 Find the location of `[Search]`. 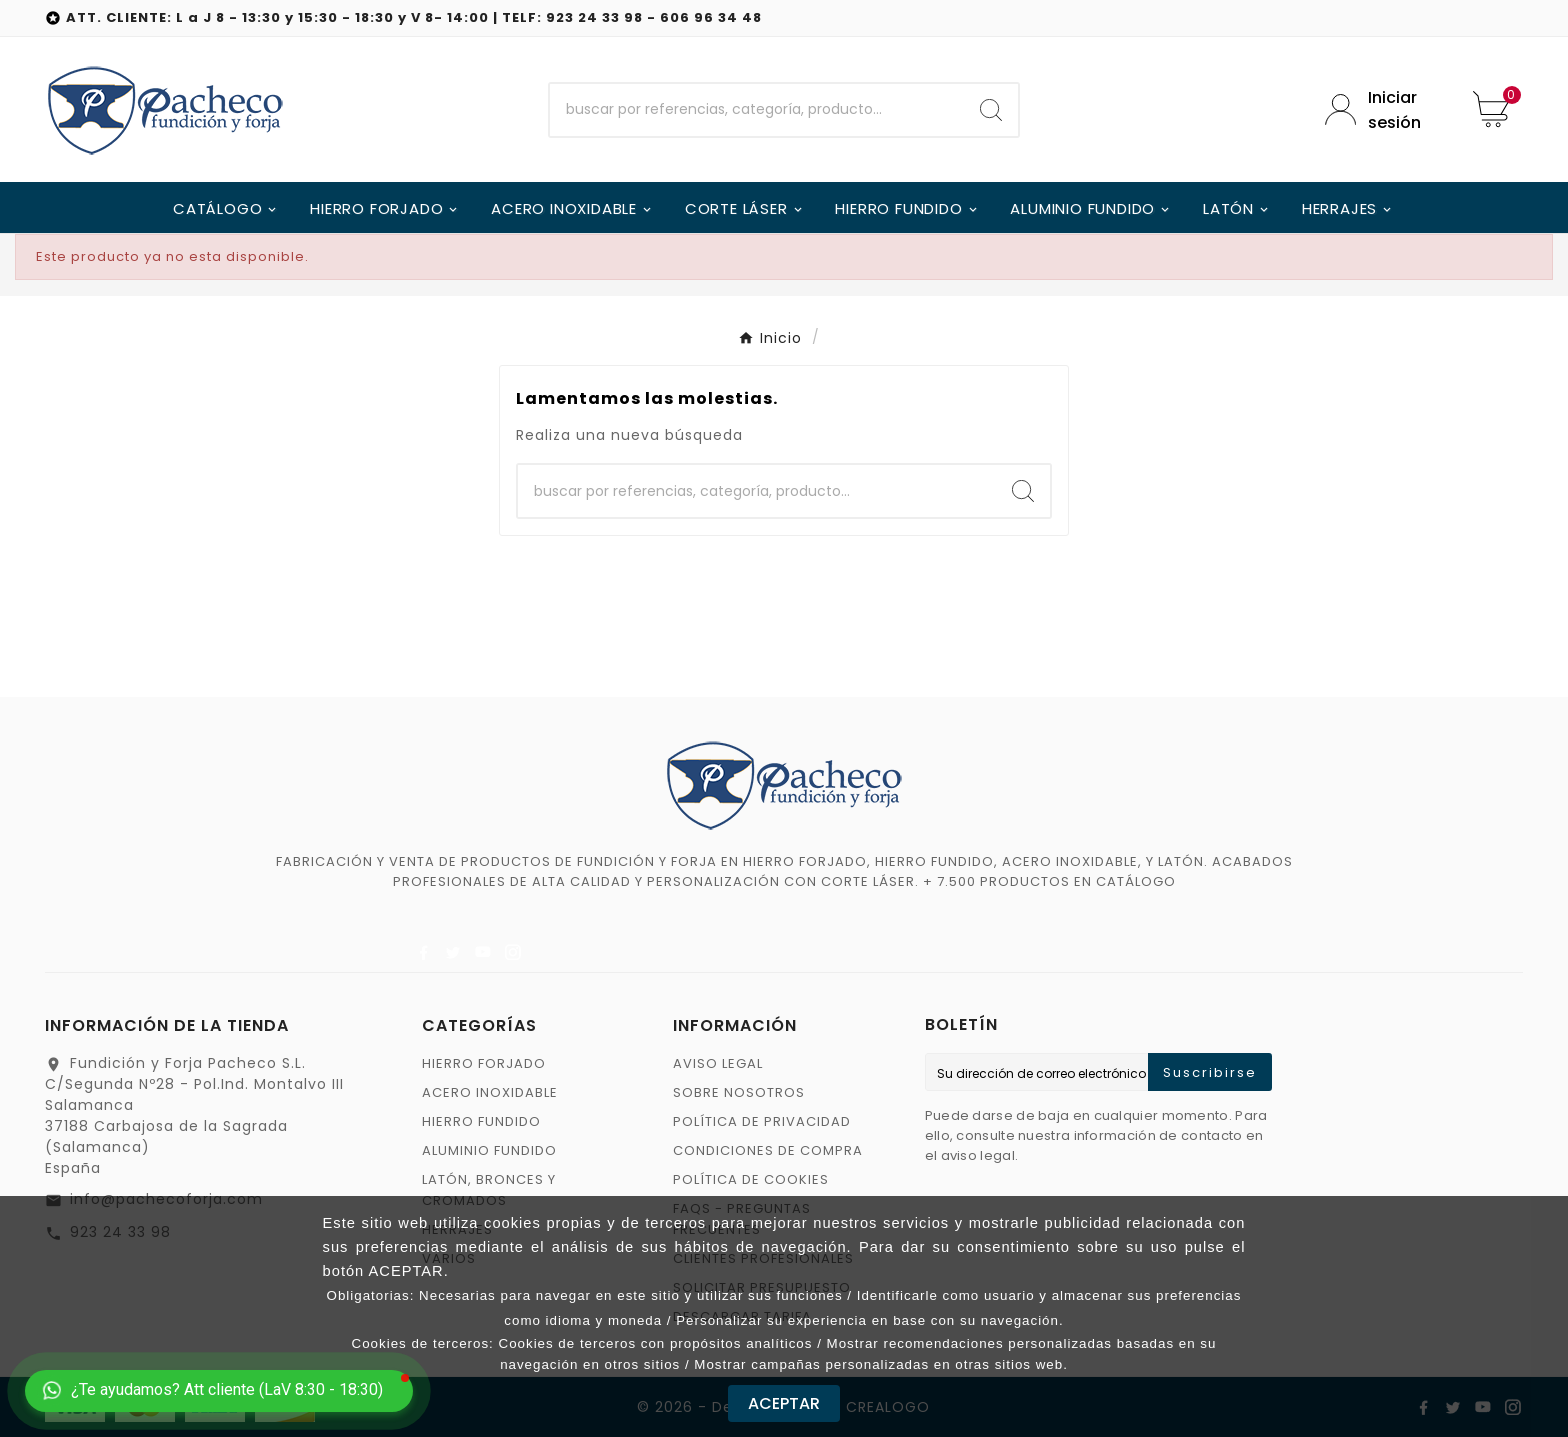

[Search] is located at coordinates (991, 110).